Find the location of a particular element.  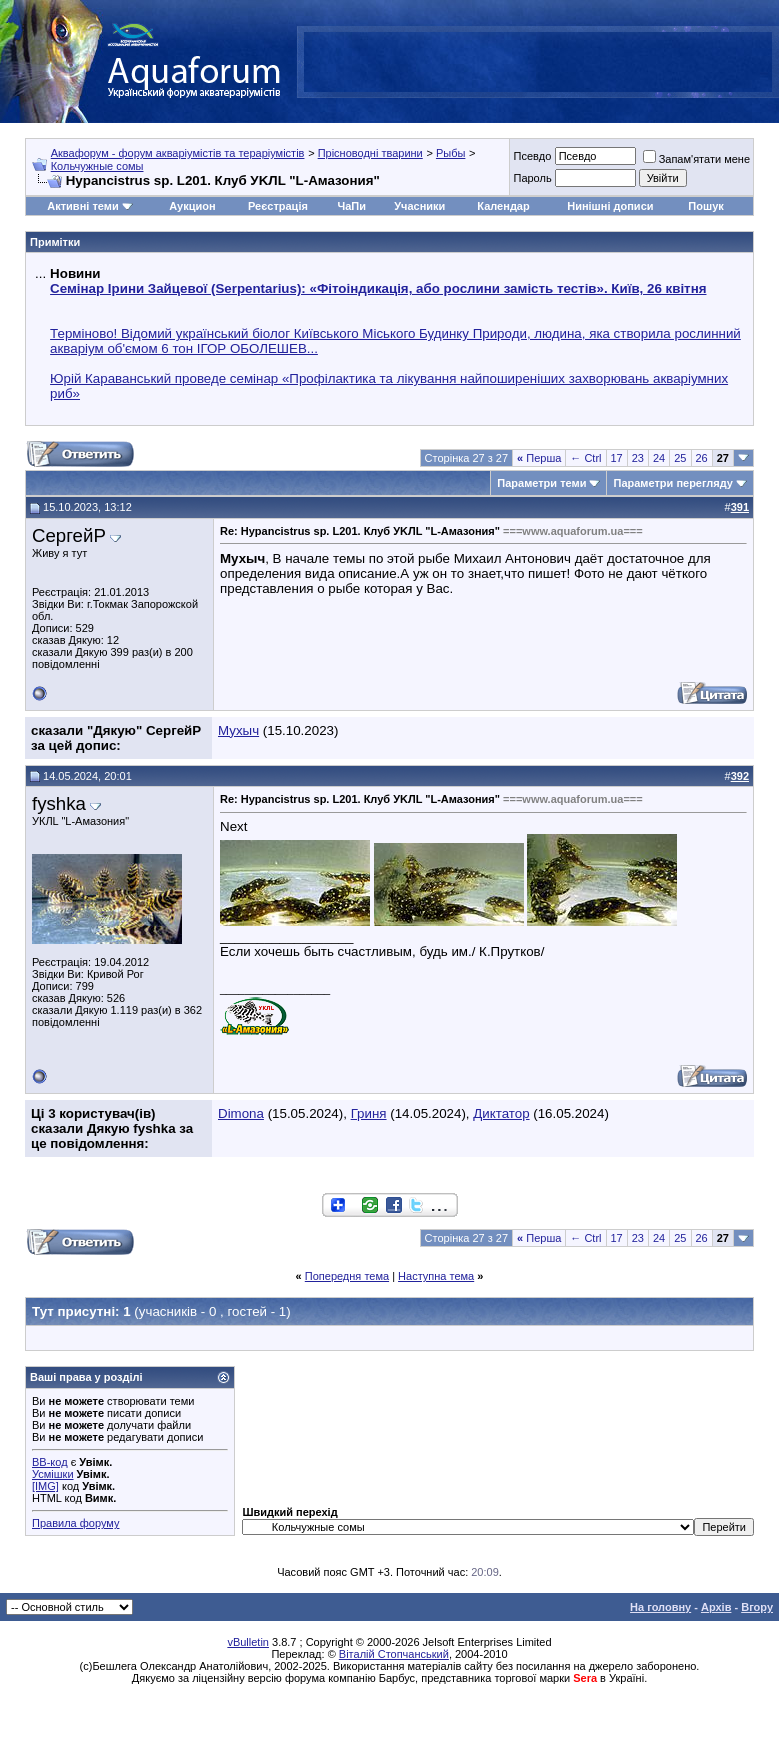

Прісноводні тварини is located at coordinates (370, 153).